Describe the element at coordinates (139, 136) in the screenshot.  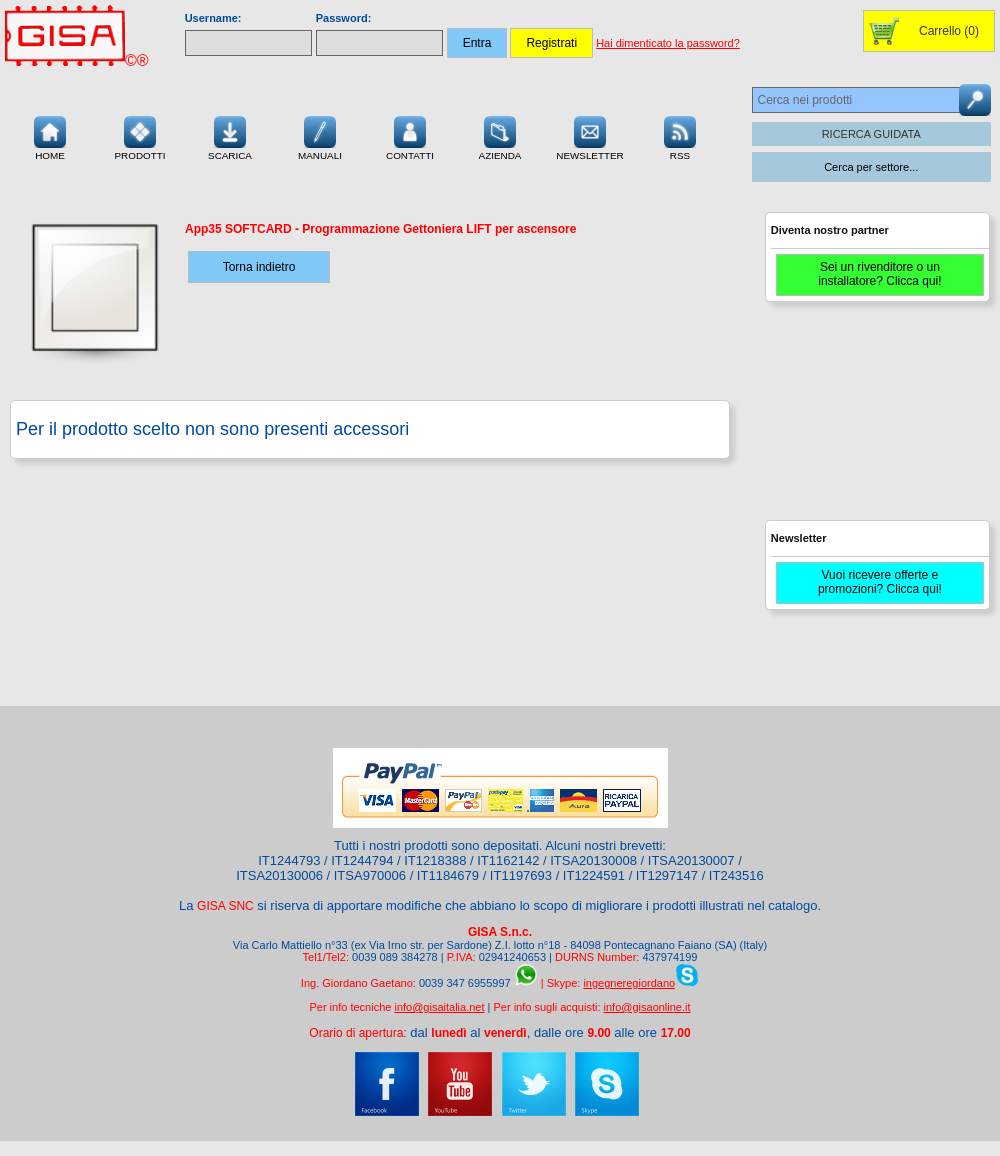
I see `Prodotti` at that location.